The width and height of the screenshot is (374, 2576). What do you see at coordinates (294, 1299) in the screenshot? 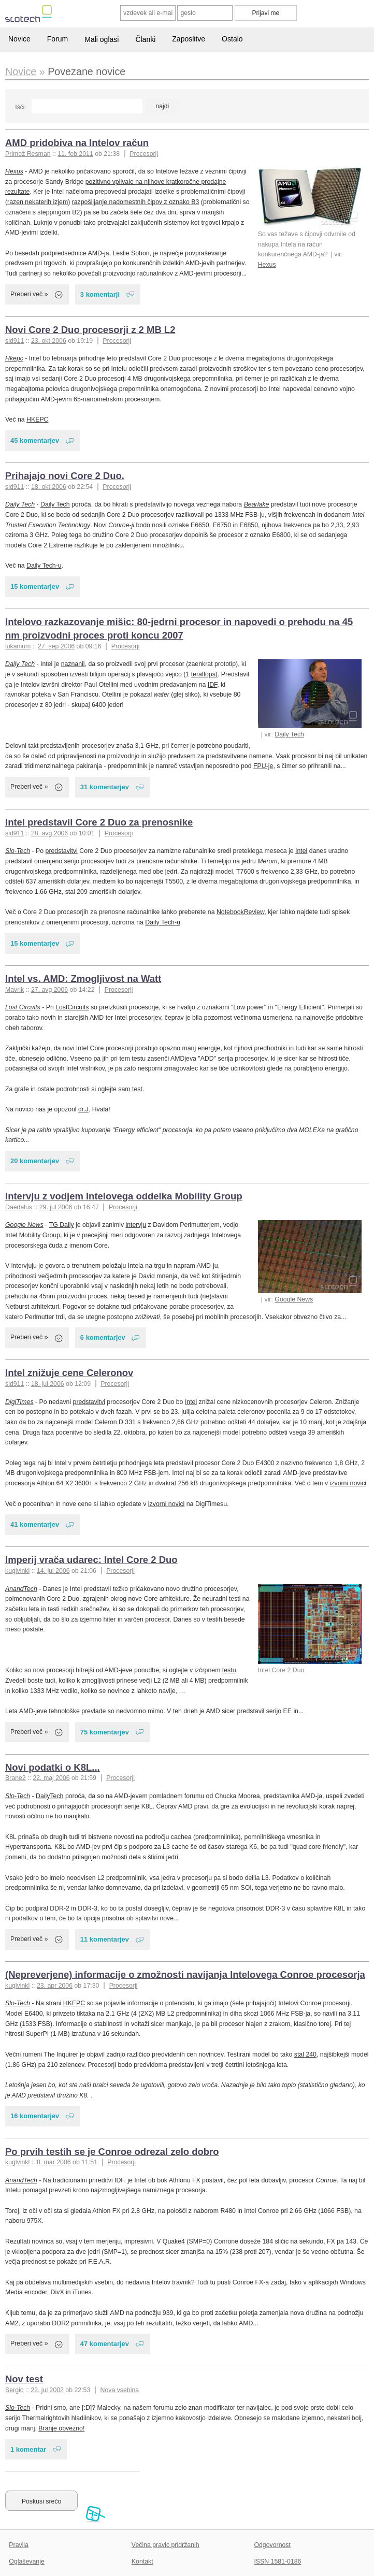
I see `Google News` at bounding box center [294, 1299].